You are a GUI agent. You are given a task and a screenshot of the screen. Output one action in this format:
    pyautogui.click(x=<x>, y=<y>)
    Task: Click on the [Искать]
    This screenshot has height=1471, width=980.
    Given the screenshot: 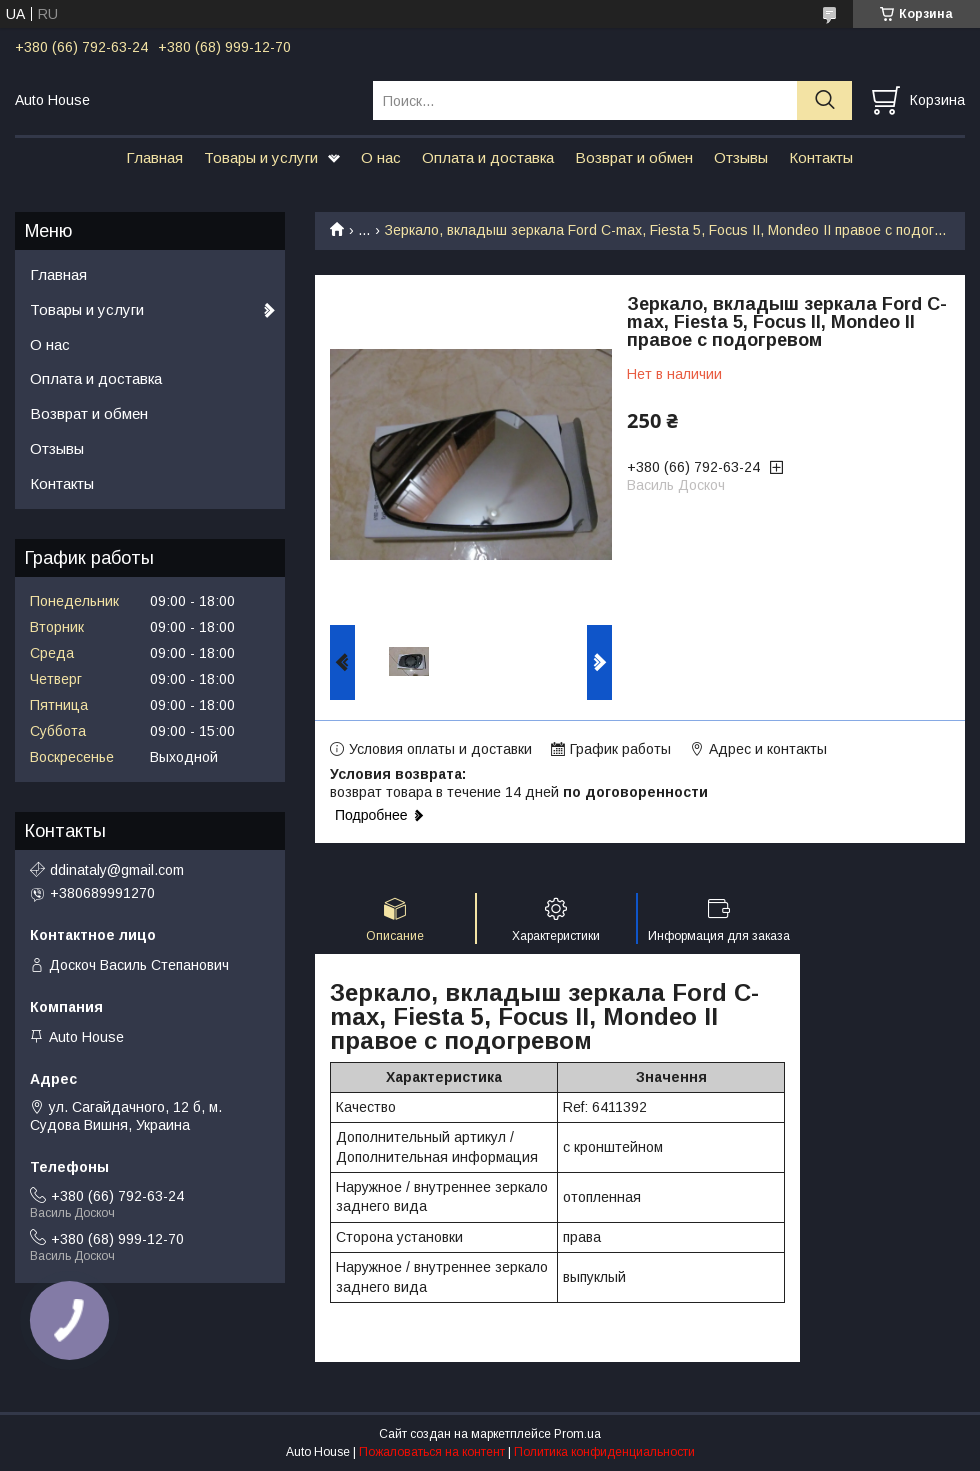 What is the action you would take?
    pyautogui.click(x=824, y=100)
    